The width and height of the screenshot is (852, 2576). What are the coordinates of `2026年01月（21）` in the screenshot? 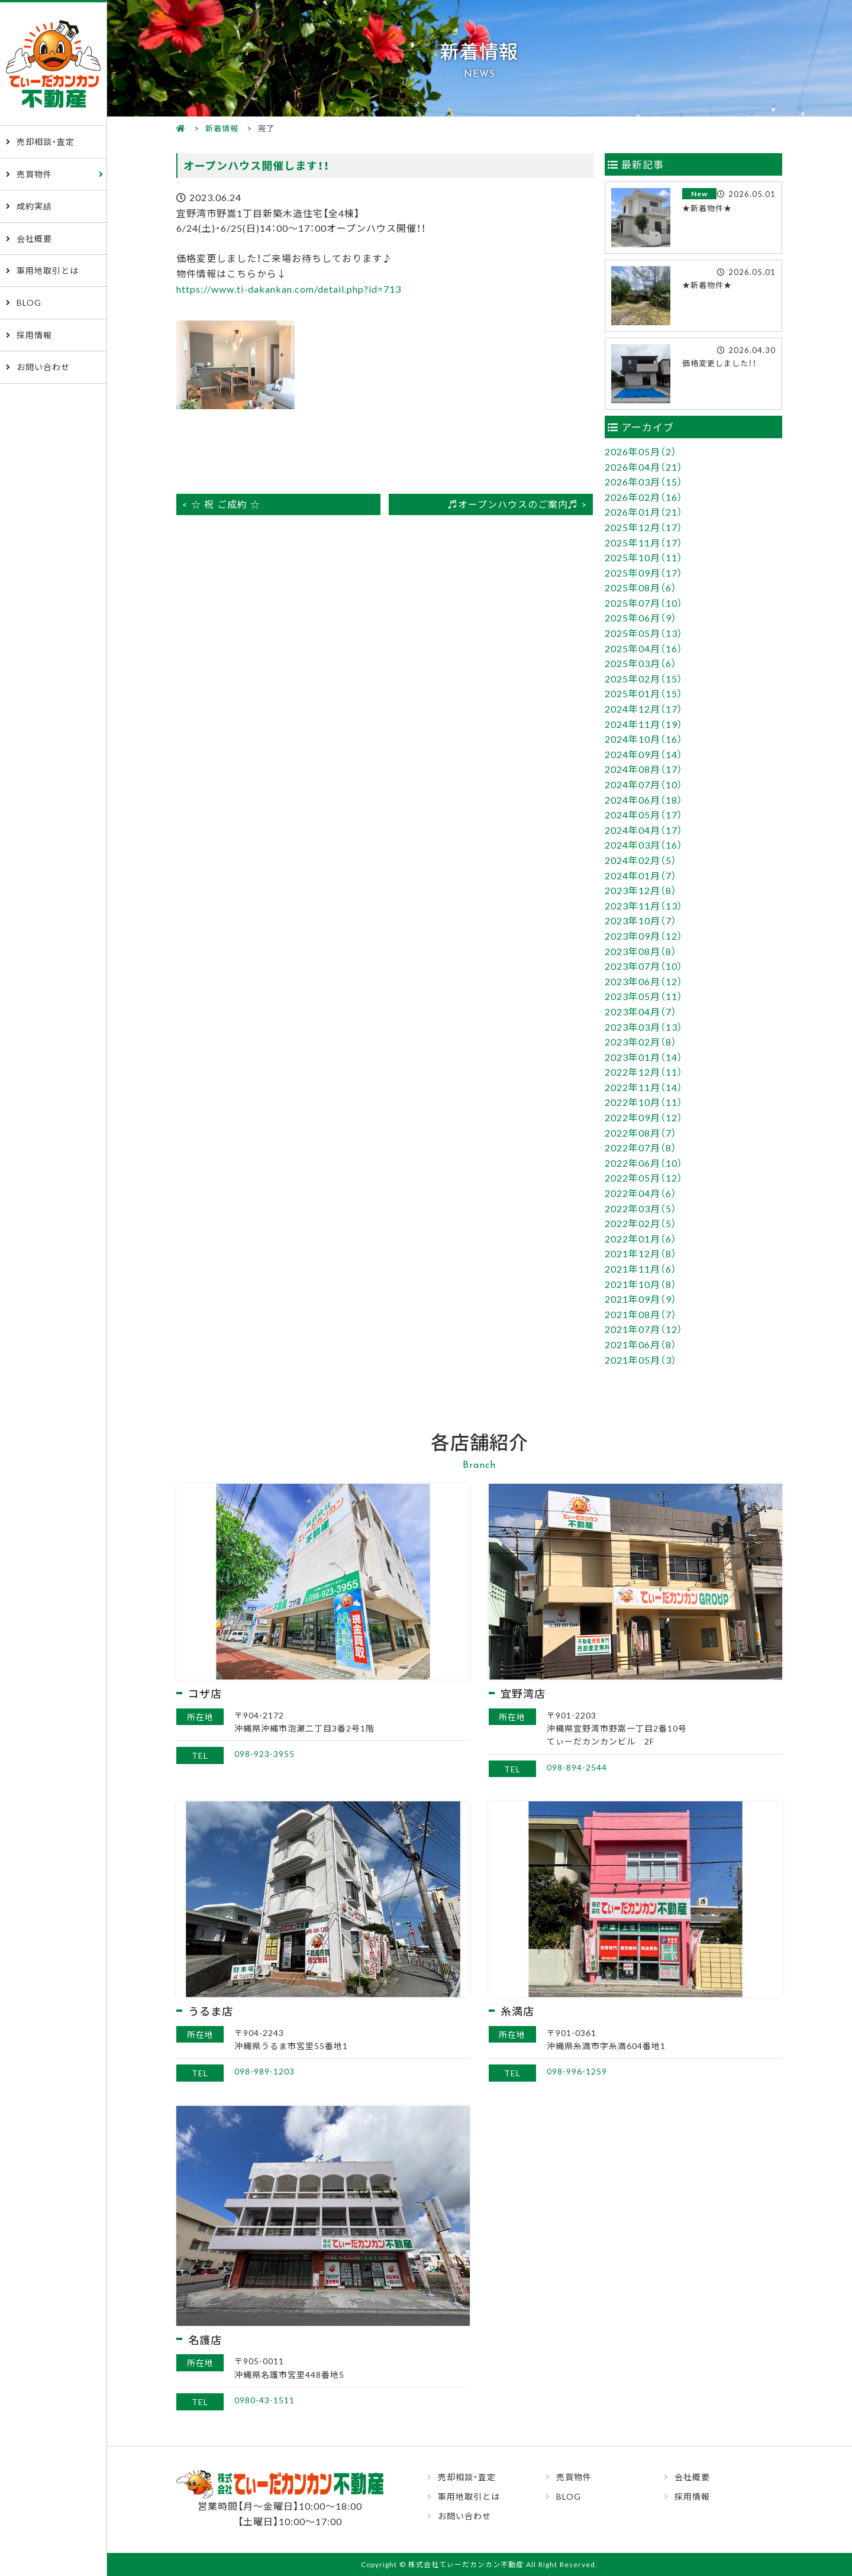 It's located at (644, 511).